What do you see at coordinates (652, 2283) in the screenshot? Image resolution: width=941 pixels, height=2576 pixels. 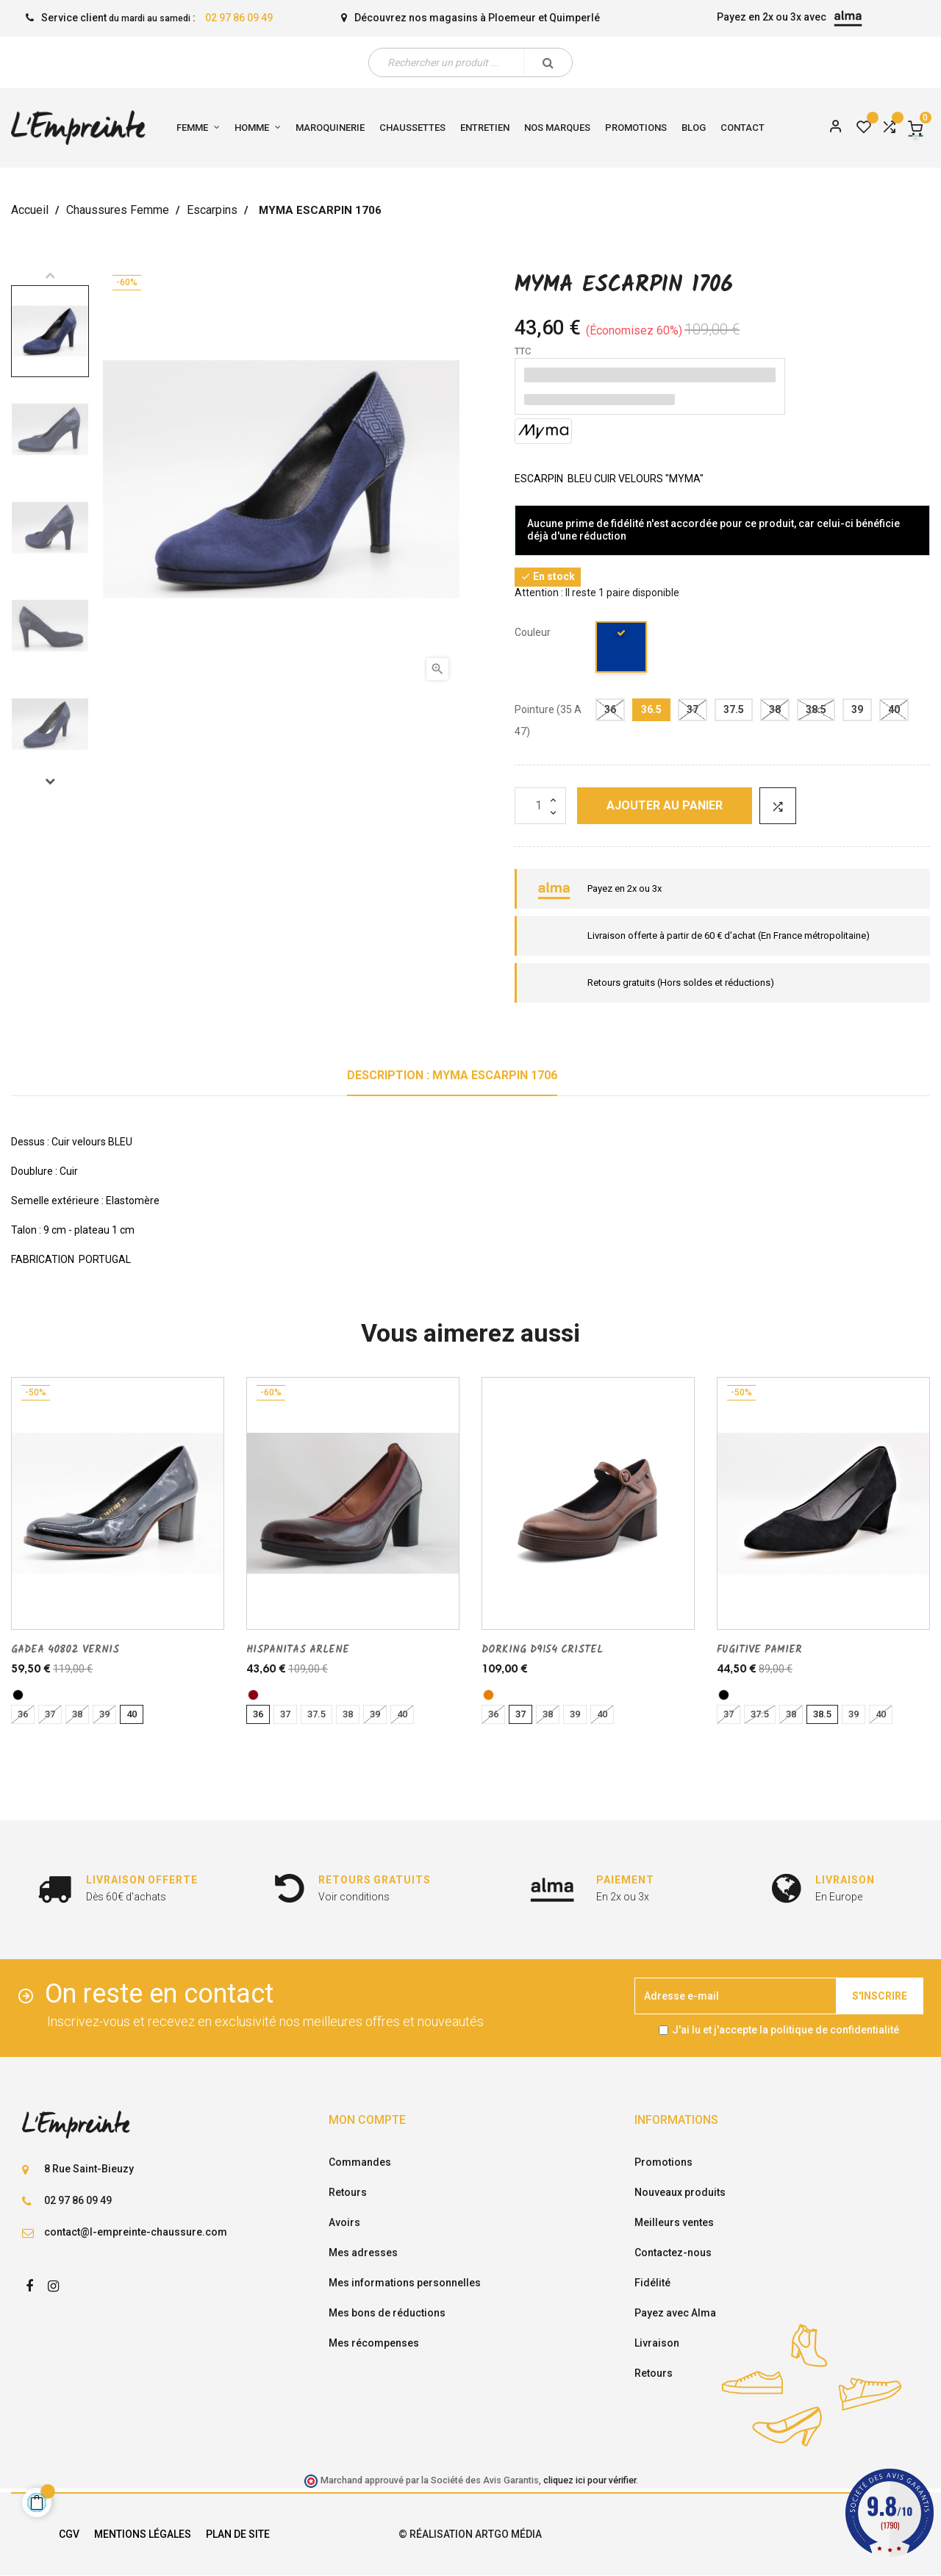 I see `Fidélité` at bounding box center [652, 2283].